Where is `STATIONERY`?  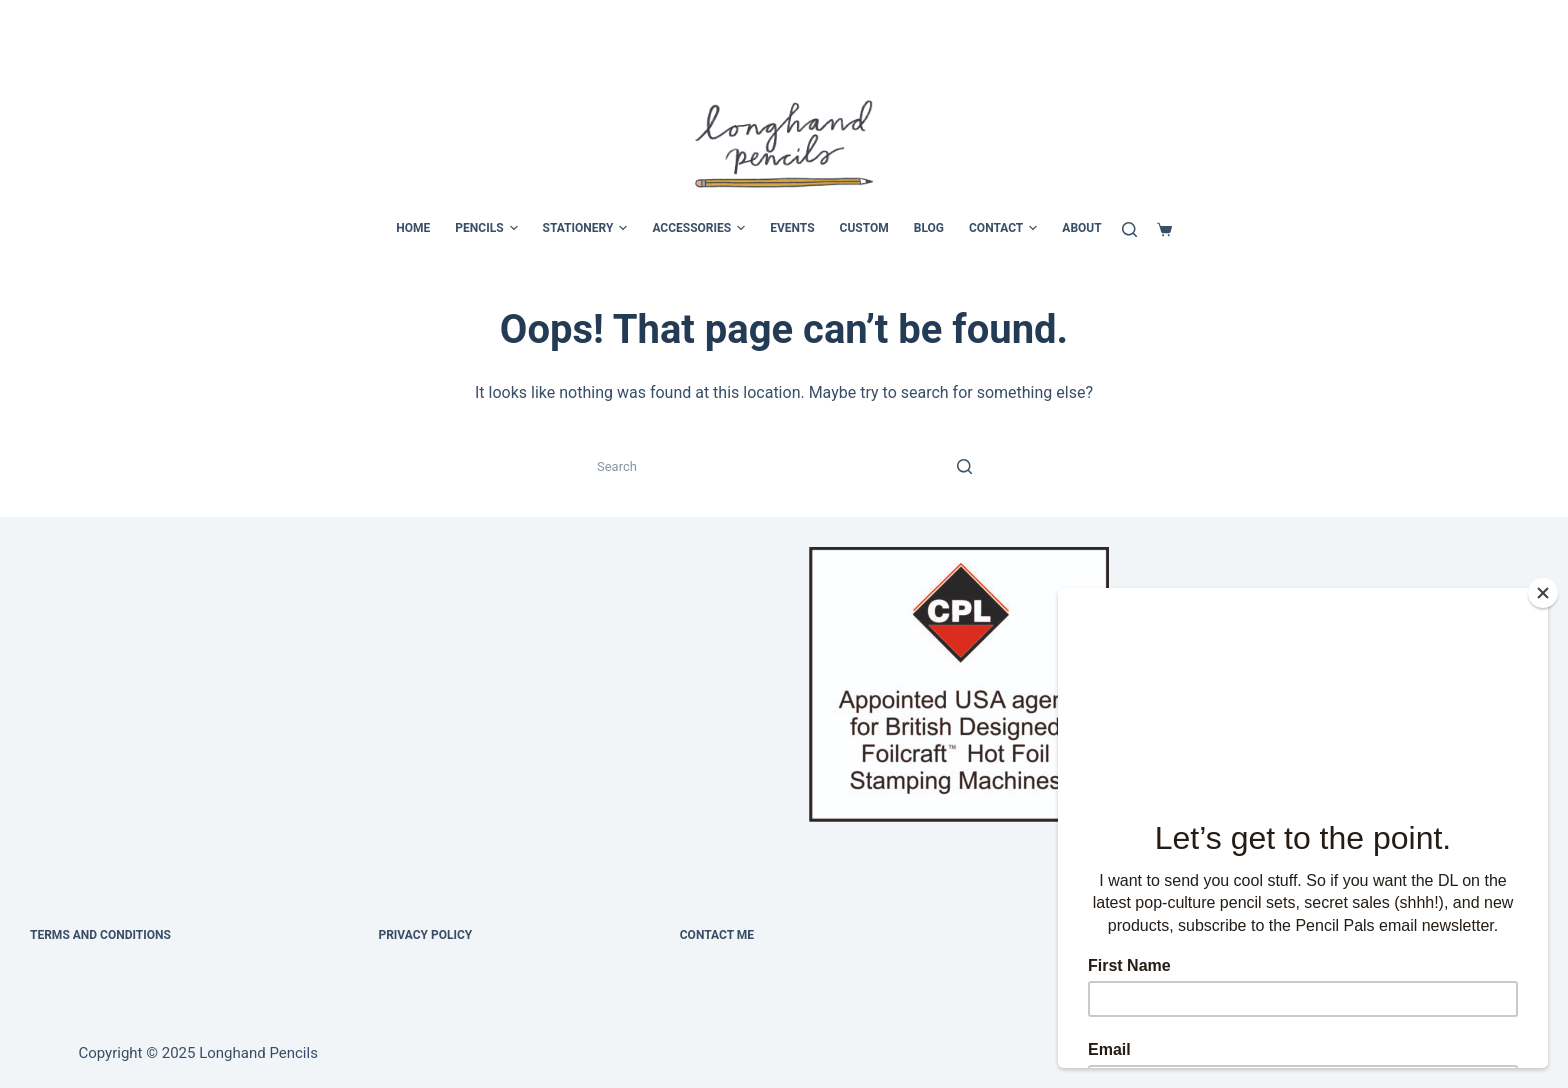
STATIONERY is located at coordinates (585, 229).